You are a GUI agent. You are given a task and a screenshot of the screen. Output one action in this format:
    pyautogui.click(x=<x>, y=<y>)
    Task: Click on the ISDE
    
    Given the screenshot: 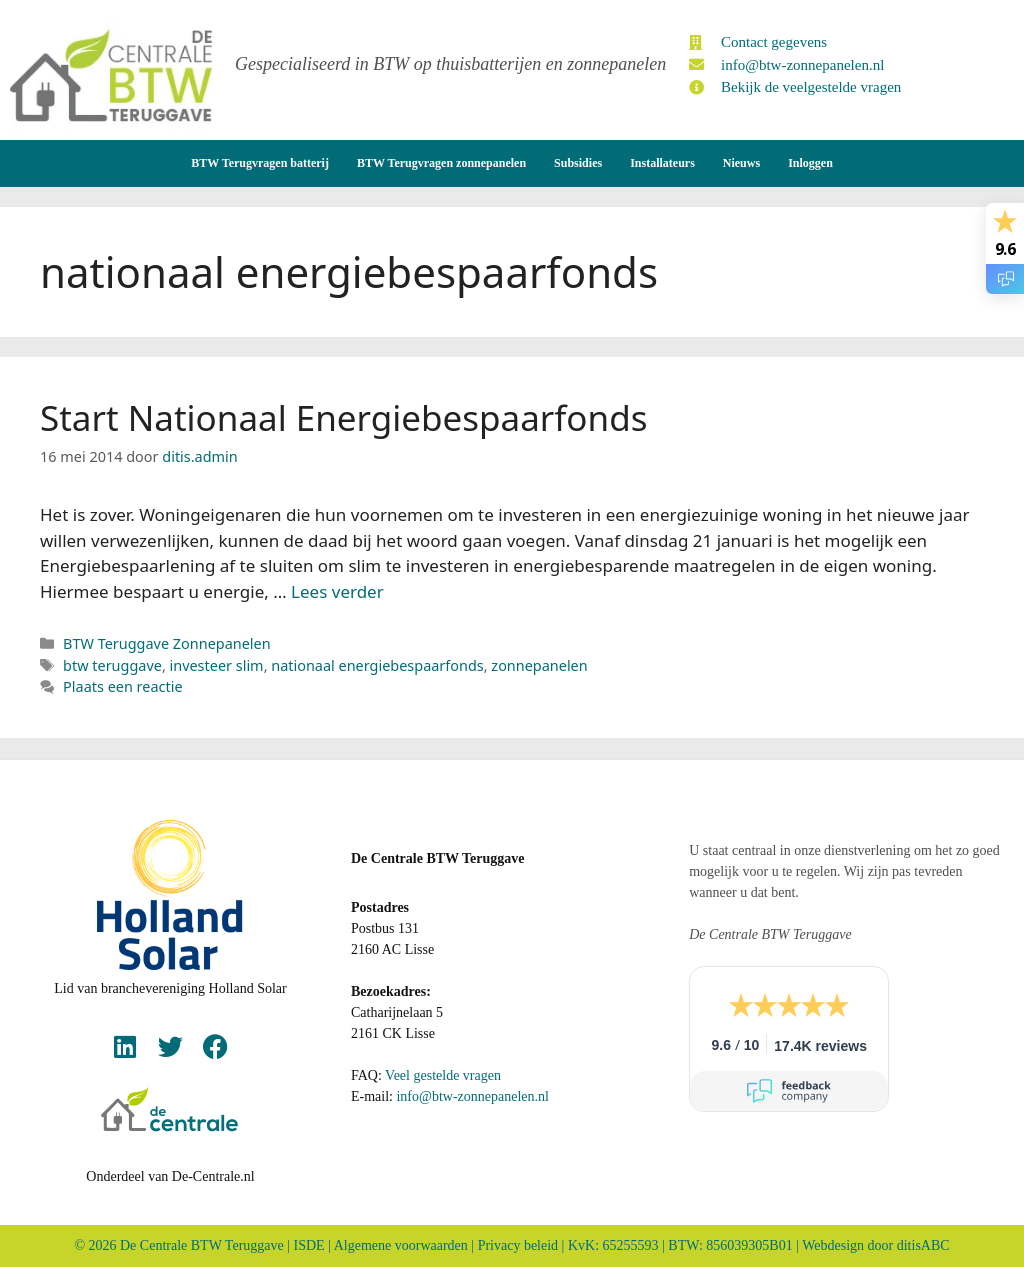 What is the action you would take?
    pyautogui.click(x=309, y=1245)
    